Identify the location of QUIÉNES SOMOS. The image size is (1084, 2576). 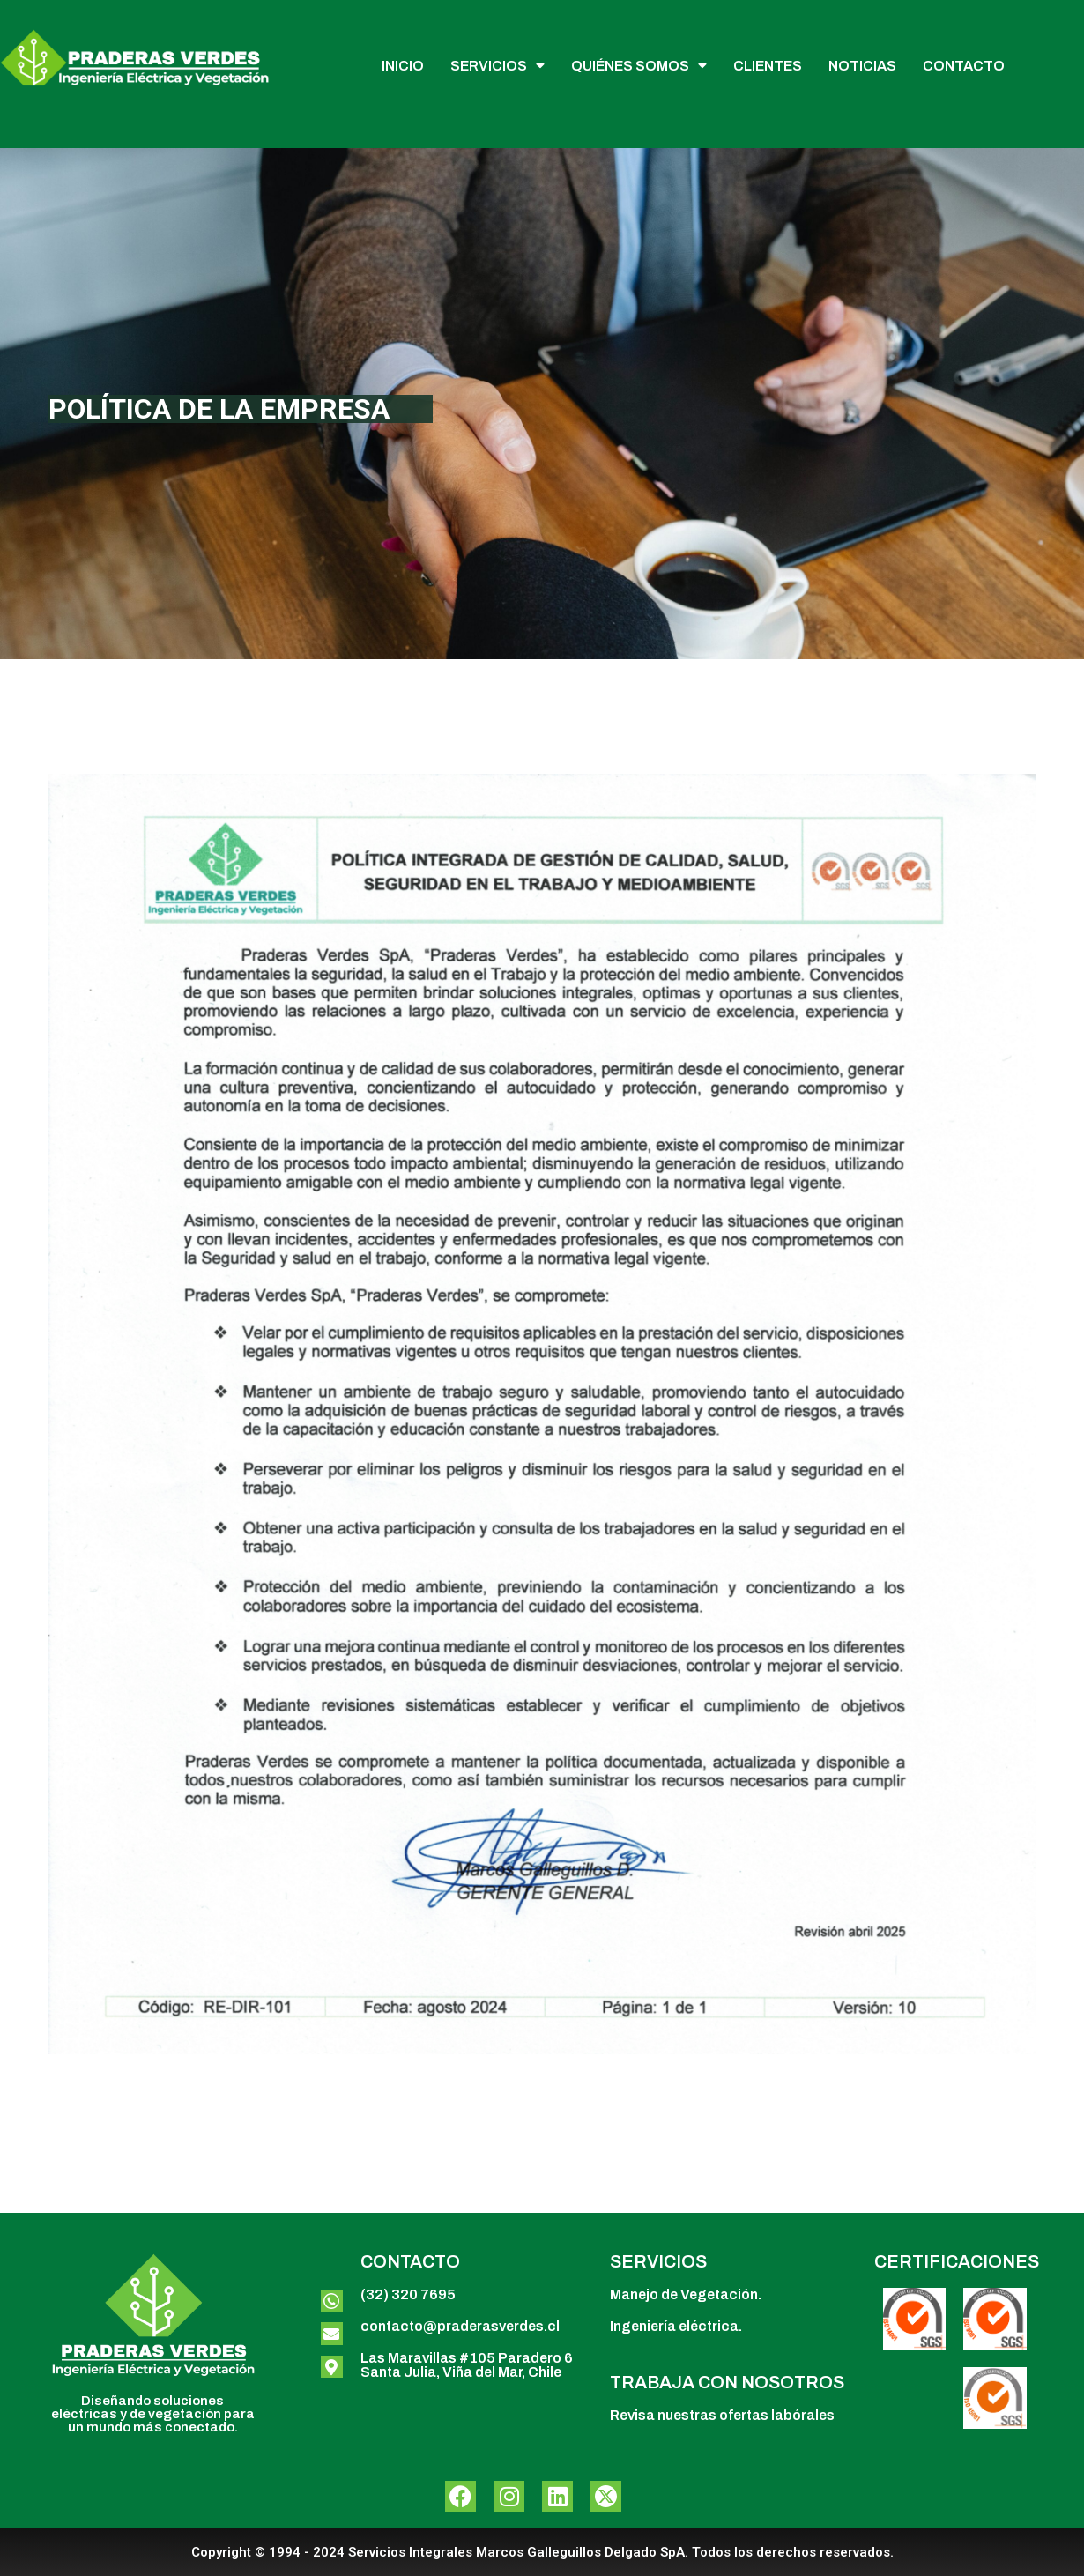
(639, 66).